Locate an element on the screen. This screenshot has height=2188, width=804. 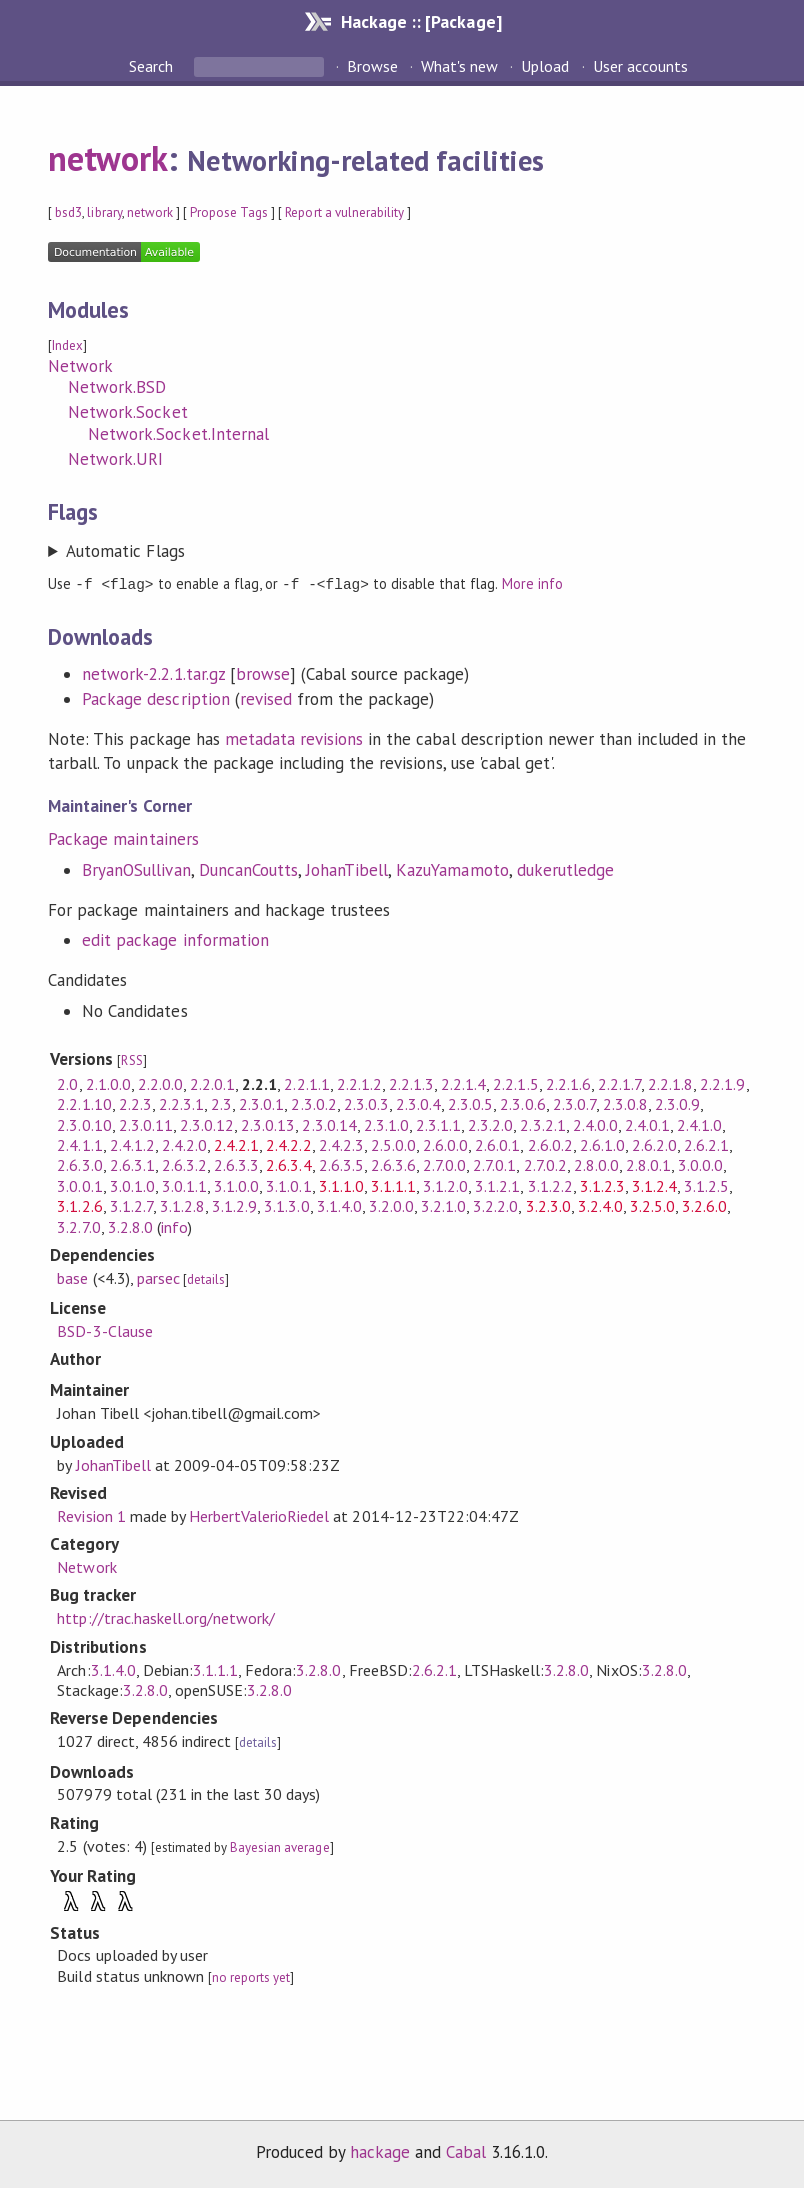
RSS is located at coordinates (131, 1059).